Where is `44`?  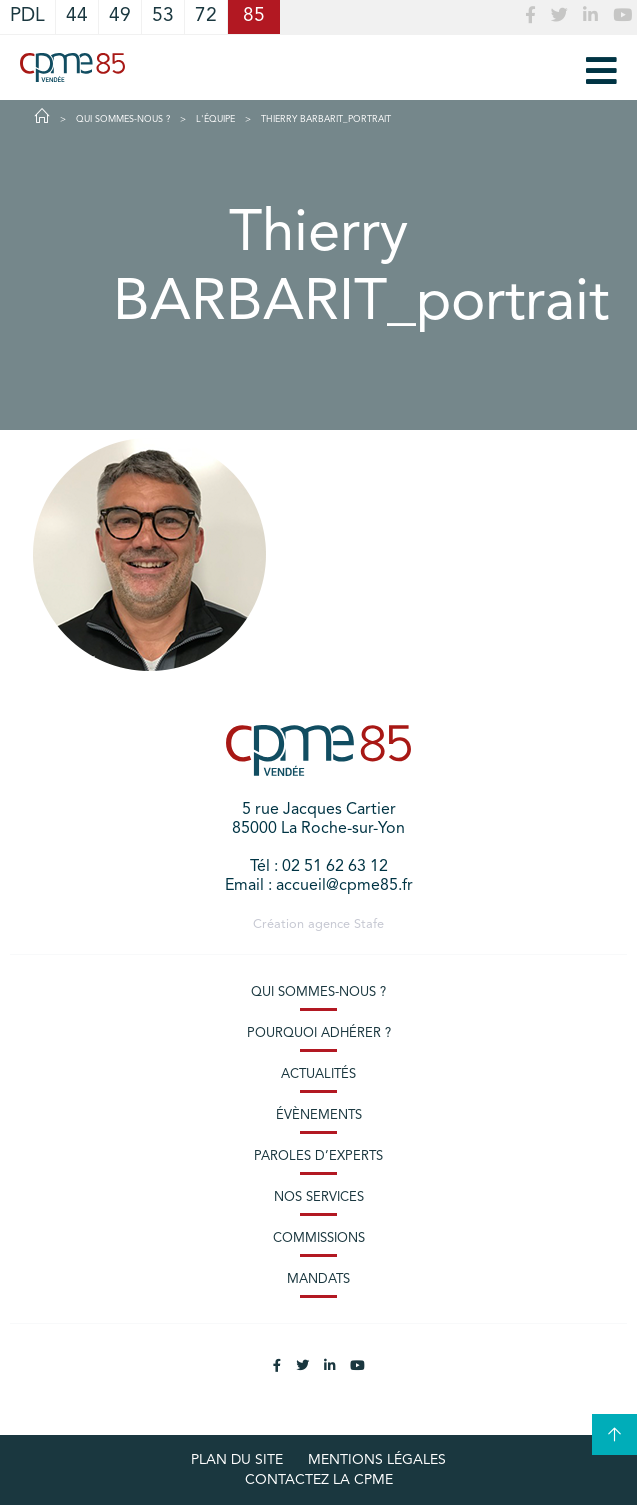
44 is located at coordinates (77, 16).